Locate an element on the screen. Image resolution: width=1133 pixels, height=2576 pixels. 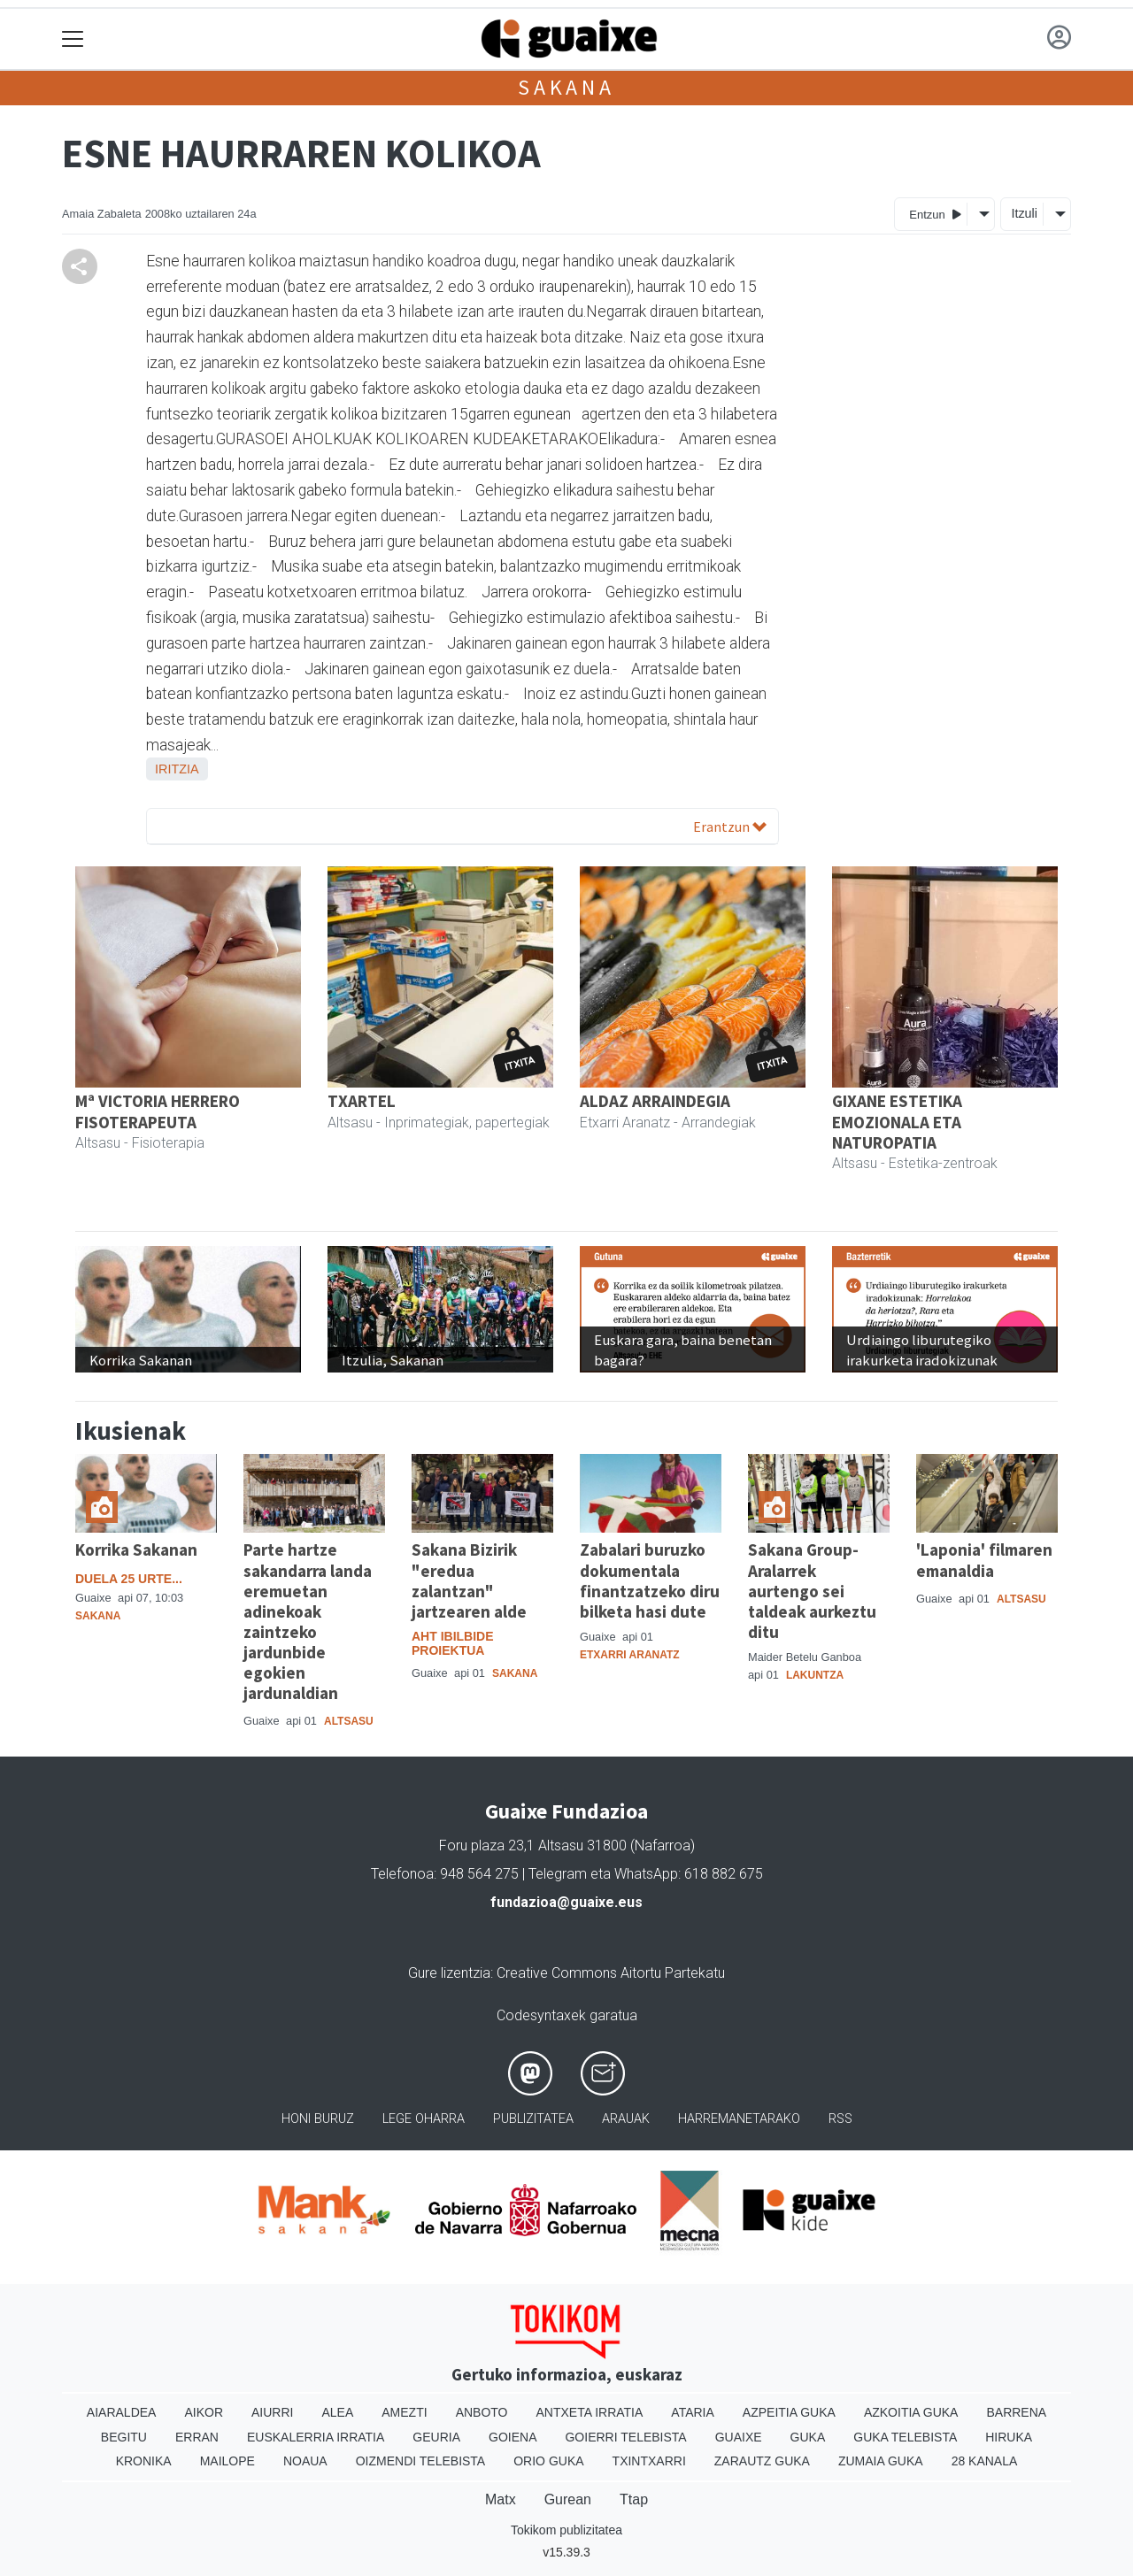
Geuria is located at coordinates (436, 2437).